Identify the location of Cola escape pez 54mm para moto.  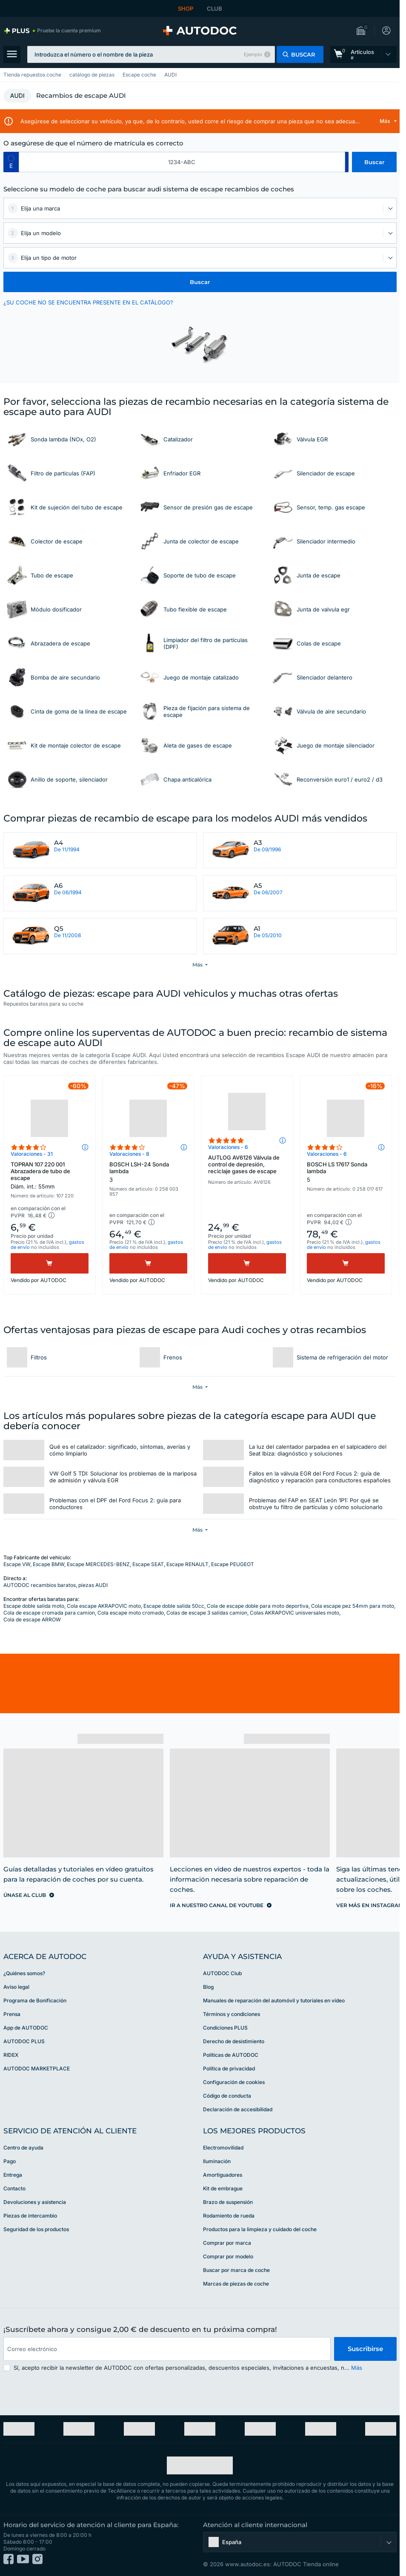
(352, 1606).